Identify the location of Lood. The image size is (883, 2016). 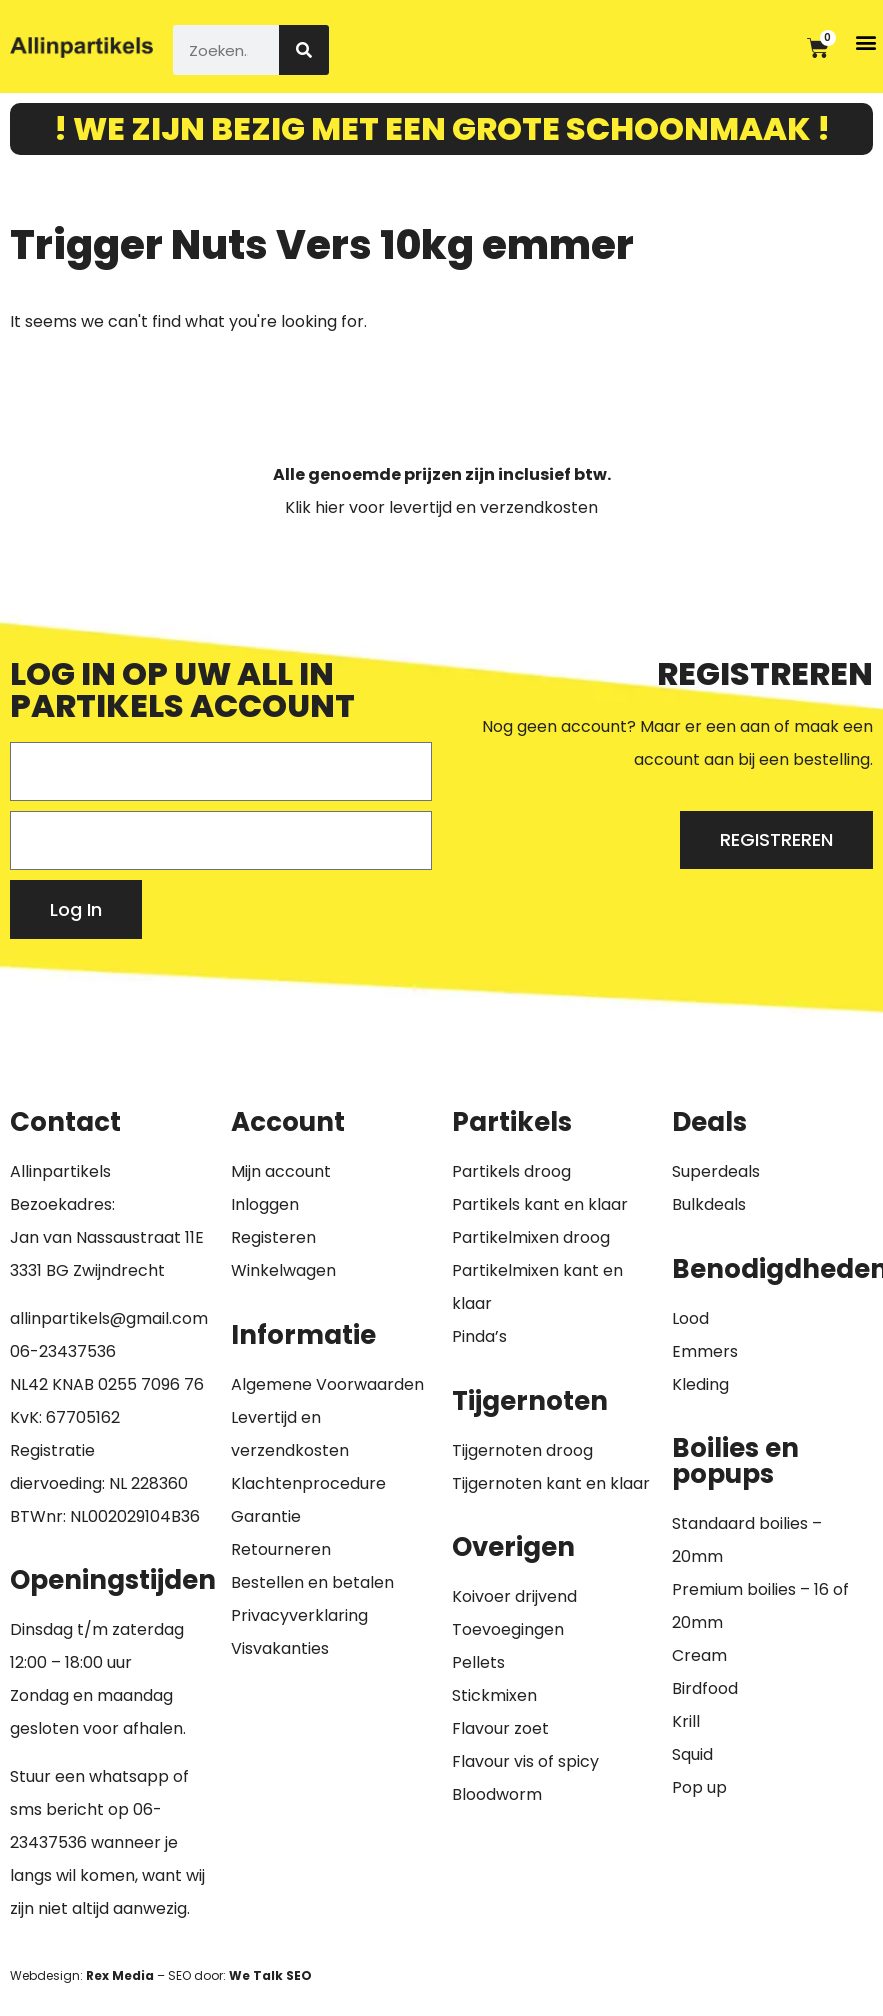
(690, 1318).